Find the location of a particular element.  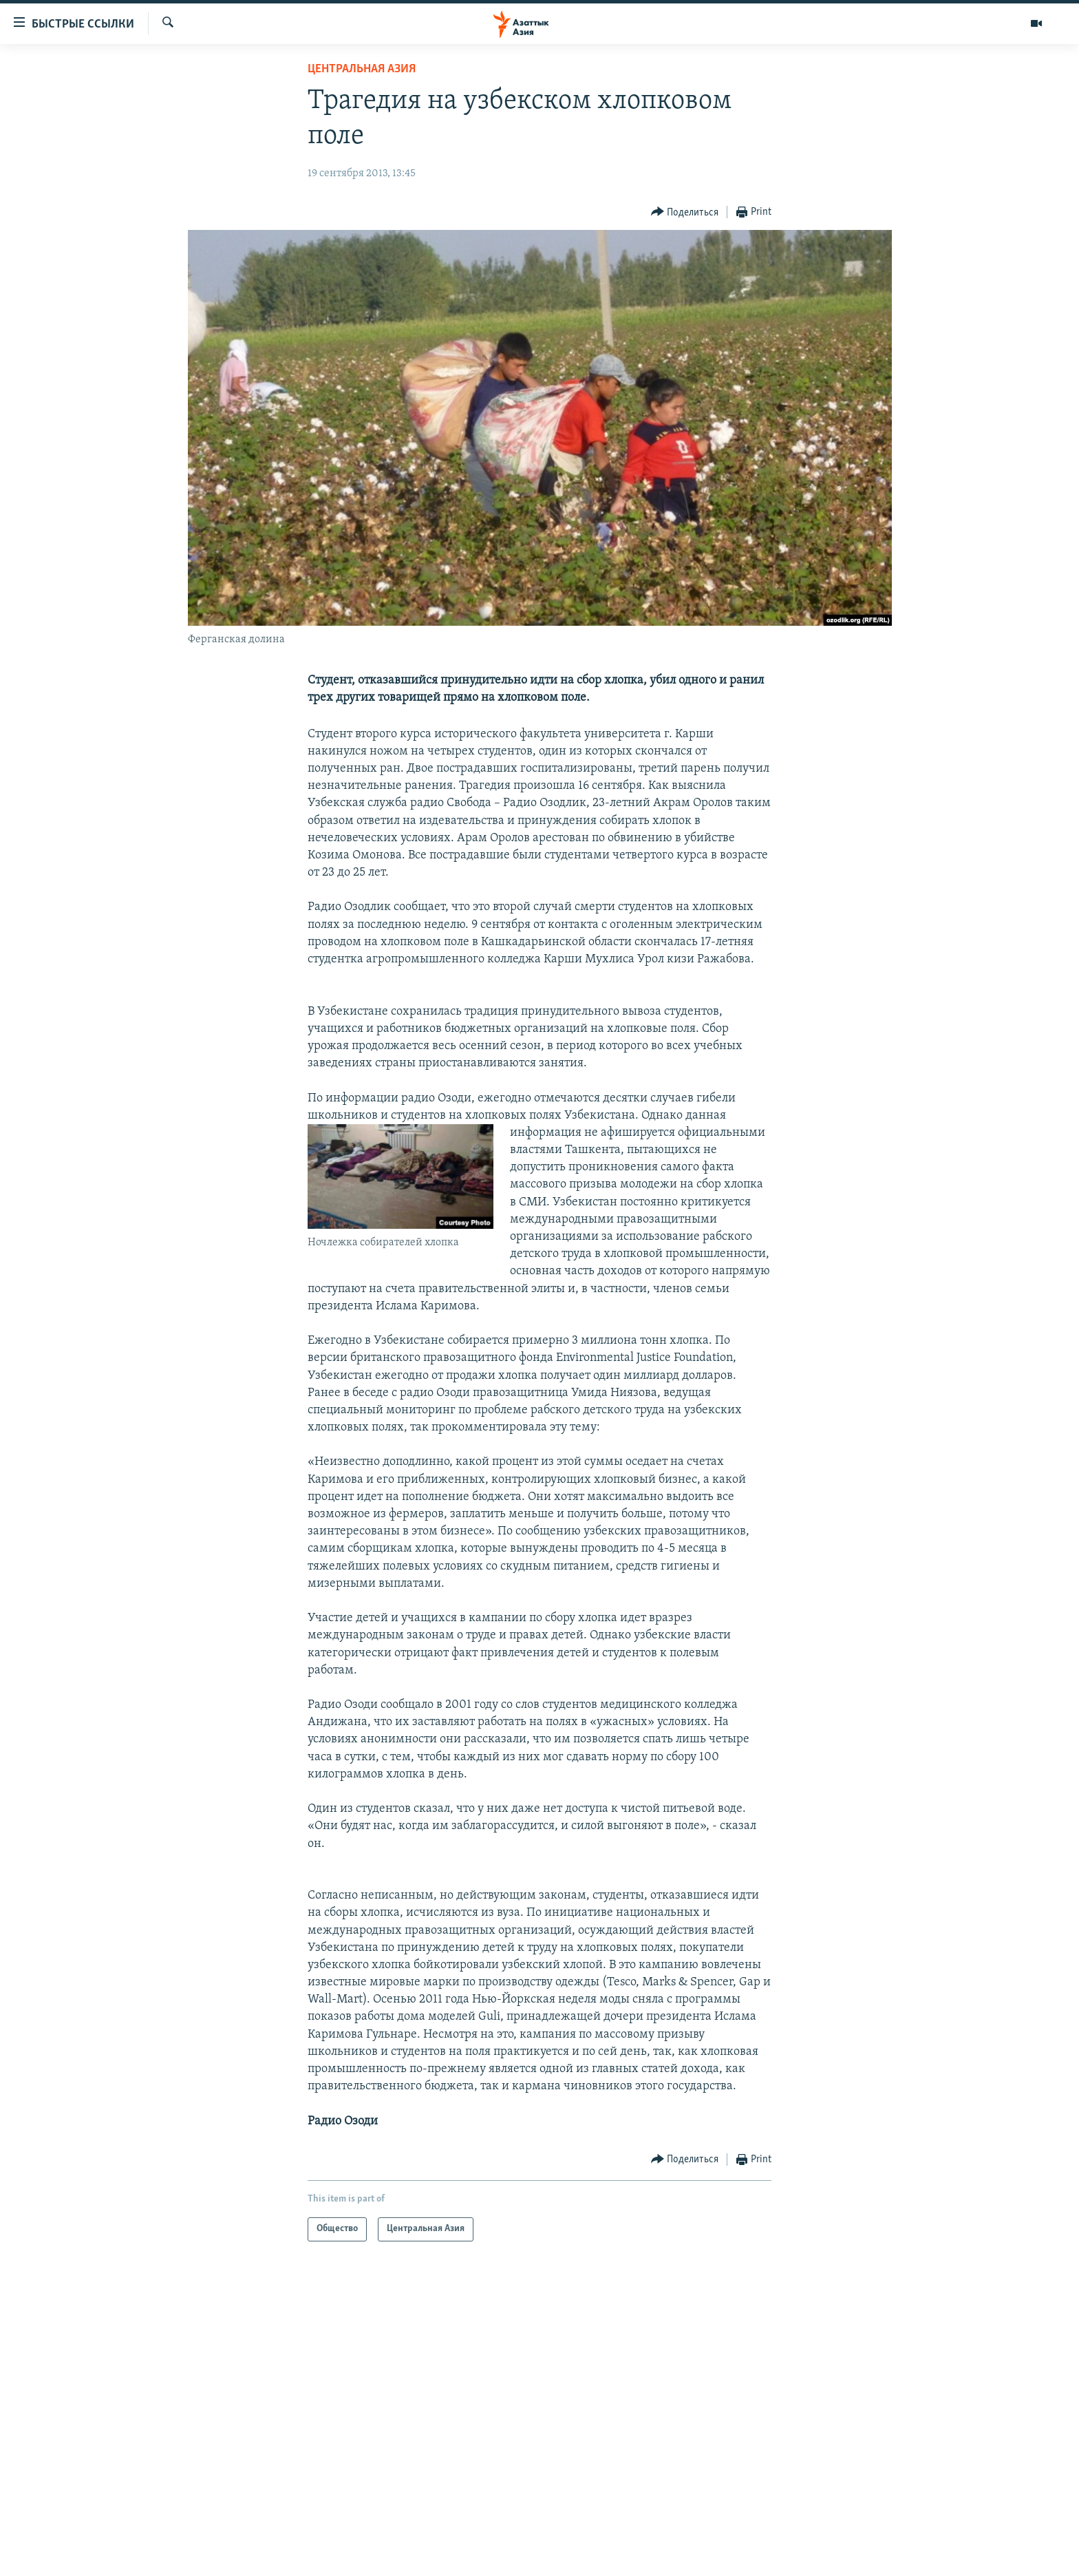

Центральная Азия is located at coordinates (362, 69).